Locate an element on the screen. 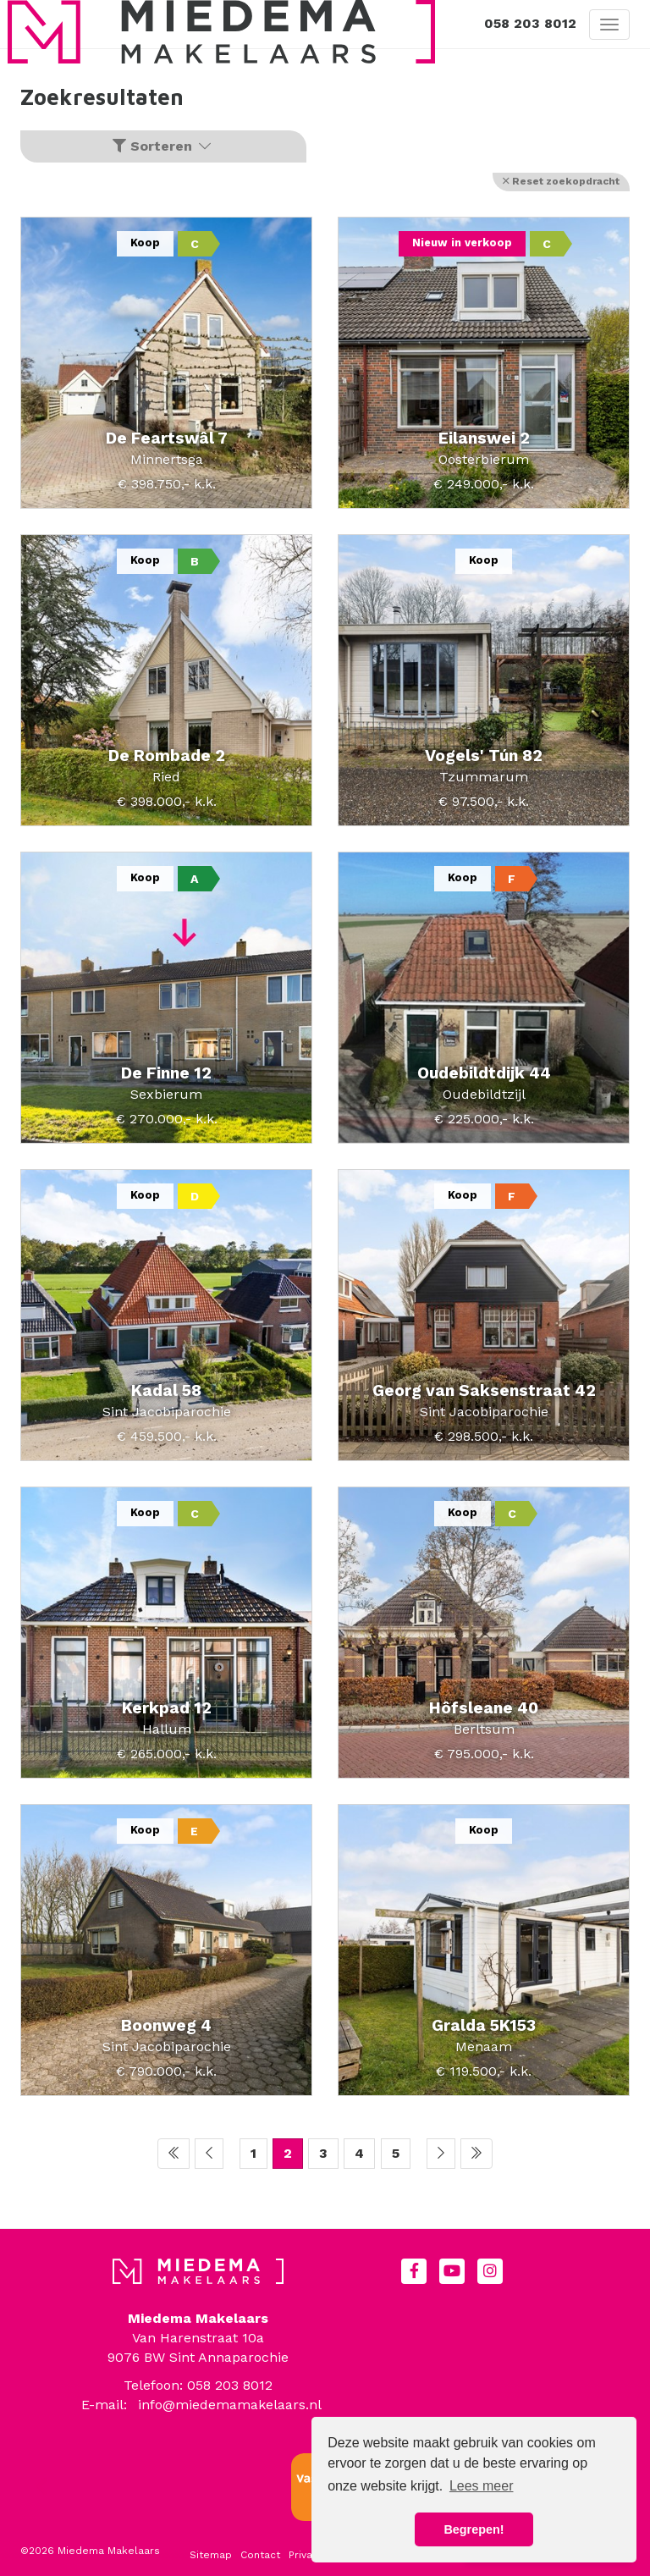 The width and height of the screenshot is (650, 2576). Sitemap is located at coordinates (211, 2555).